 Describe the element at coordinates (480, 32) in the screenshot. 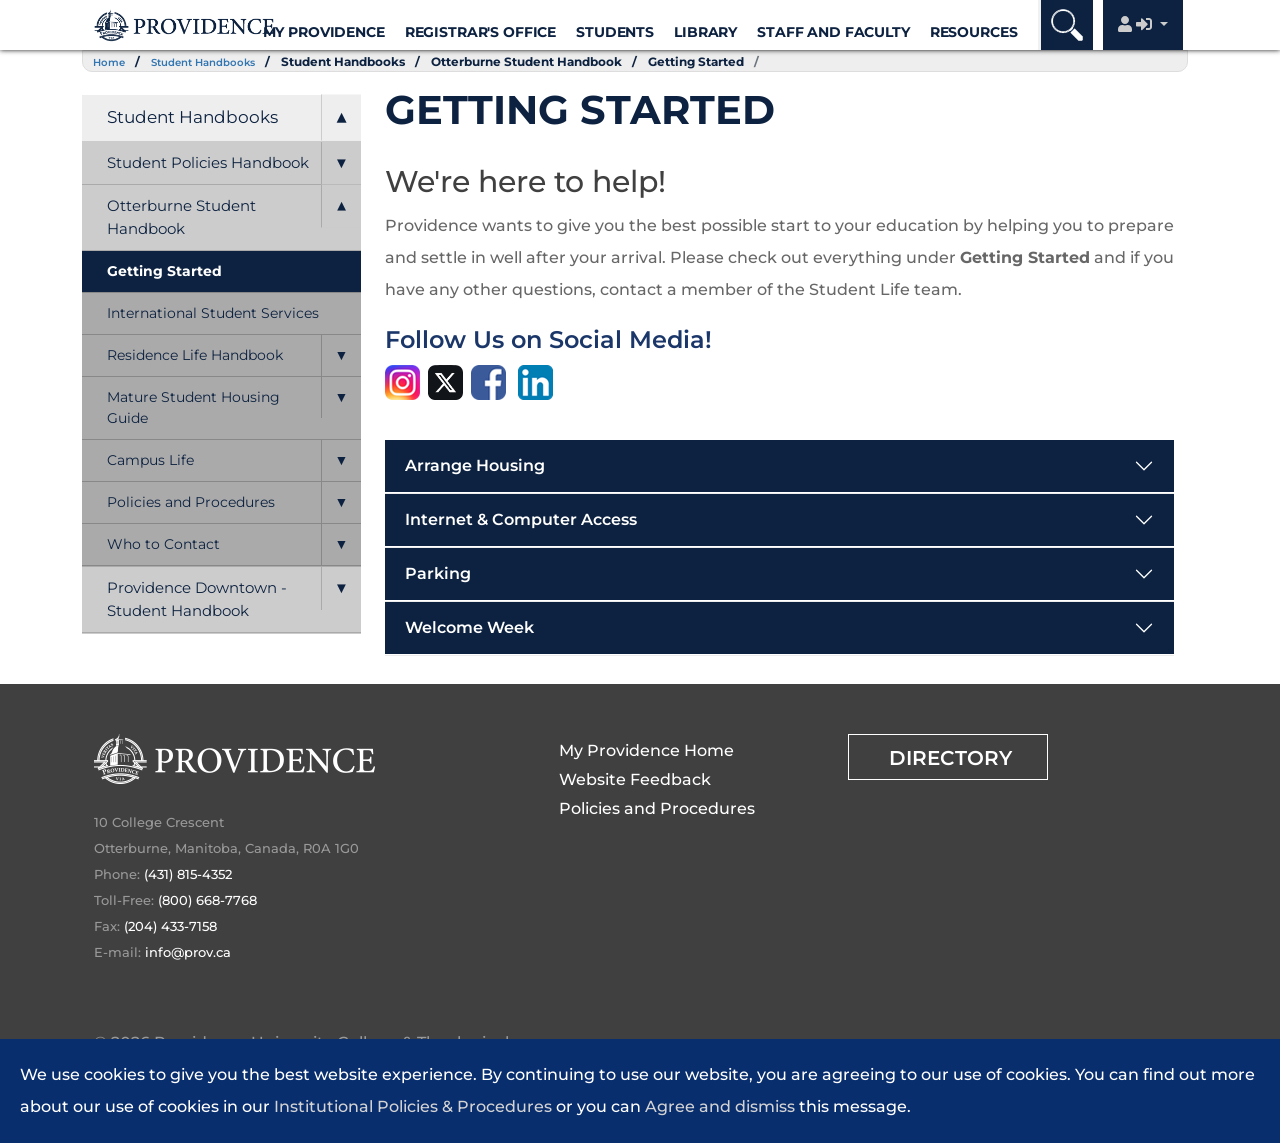

I see `Registrar's Office` at that location.